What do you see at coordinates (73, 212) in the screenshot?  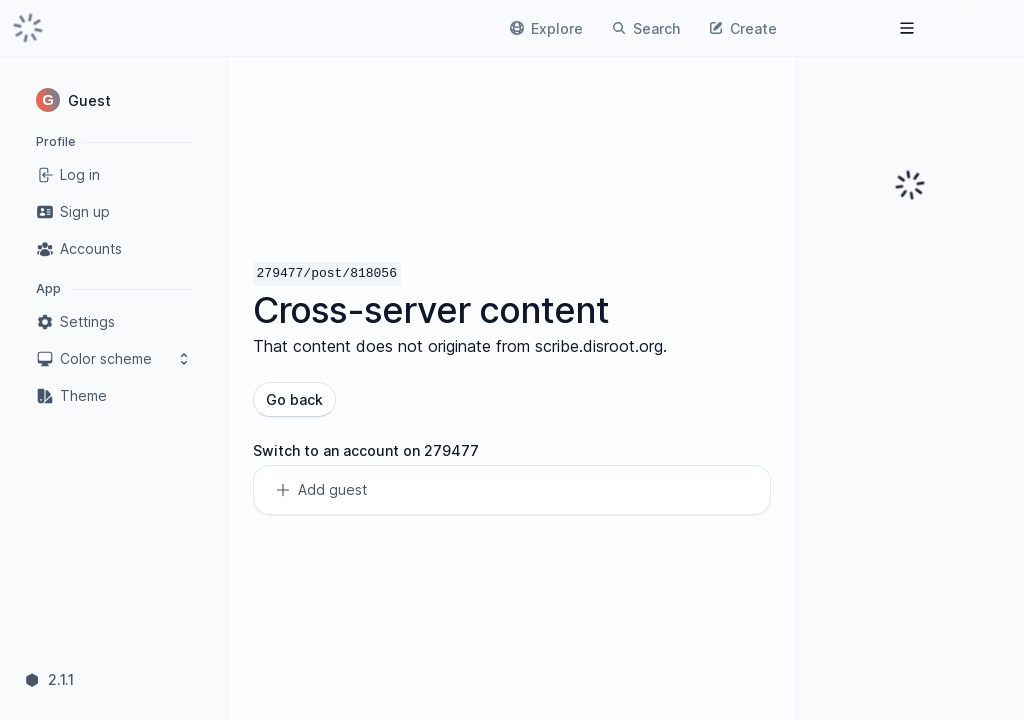 I see `Sign up [link]` at bounding box center [73, 212].